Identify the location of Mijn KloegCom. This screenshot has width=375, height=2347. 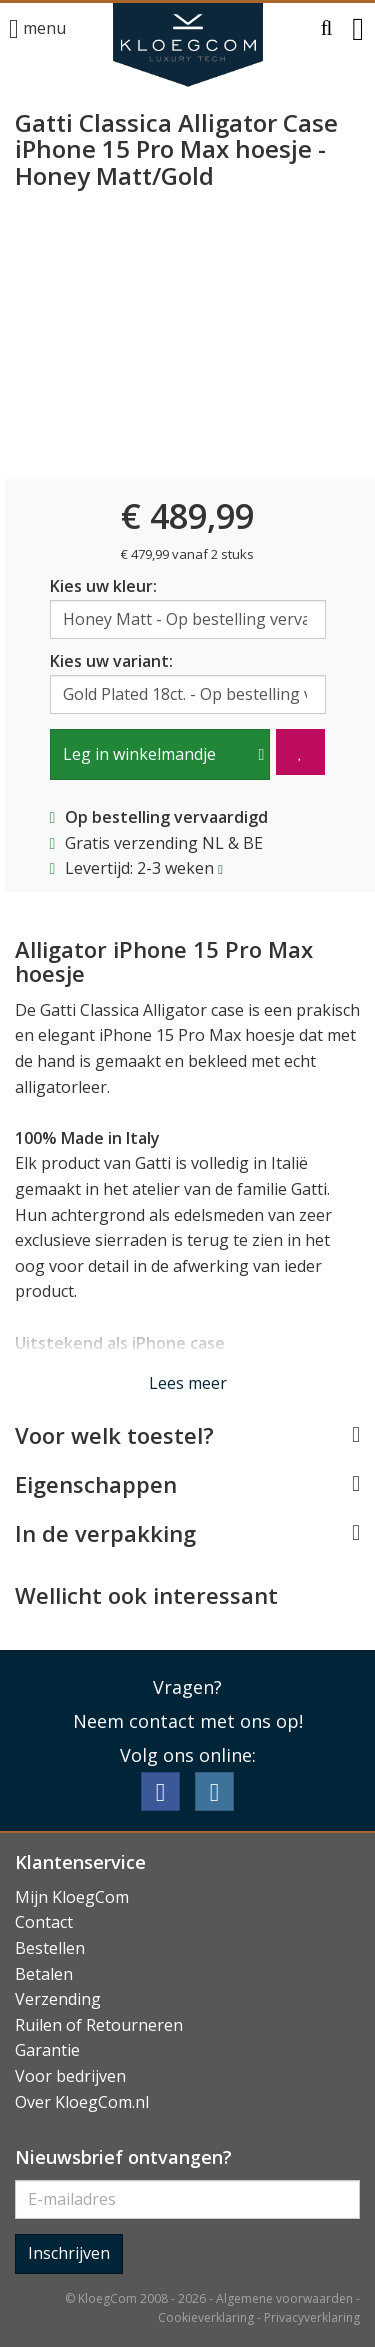
(72, 1897).